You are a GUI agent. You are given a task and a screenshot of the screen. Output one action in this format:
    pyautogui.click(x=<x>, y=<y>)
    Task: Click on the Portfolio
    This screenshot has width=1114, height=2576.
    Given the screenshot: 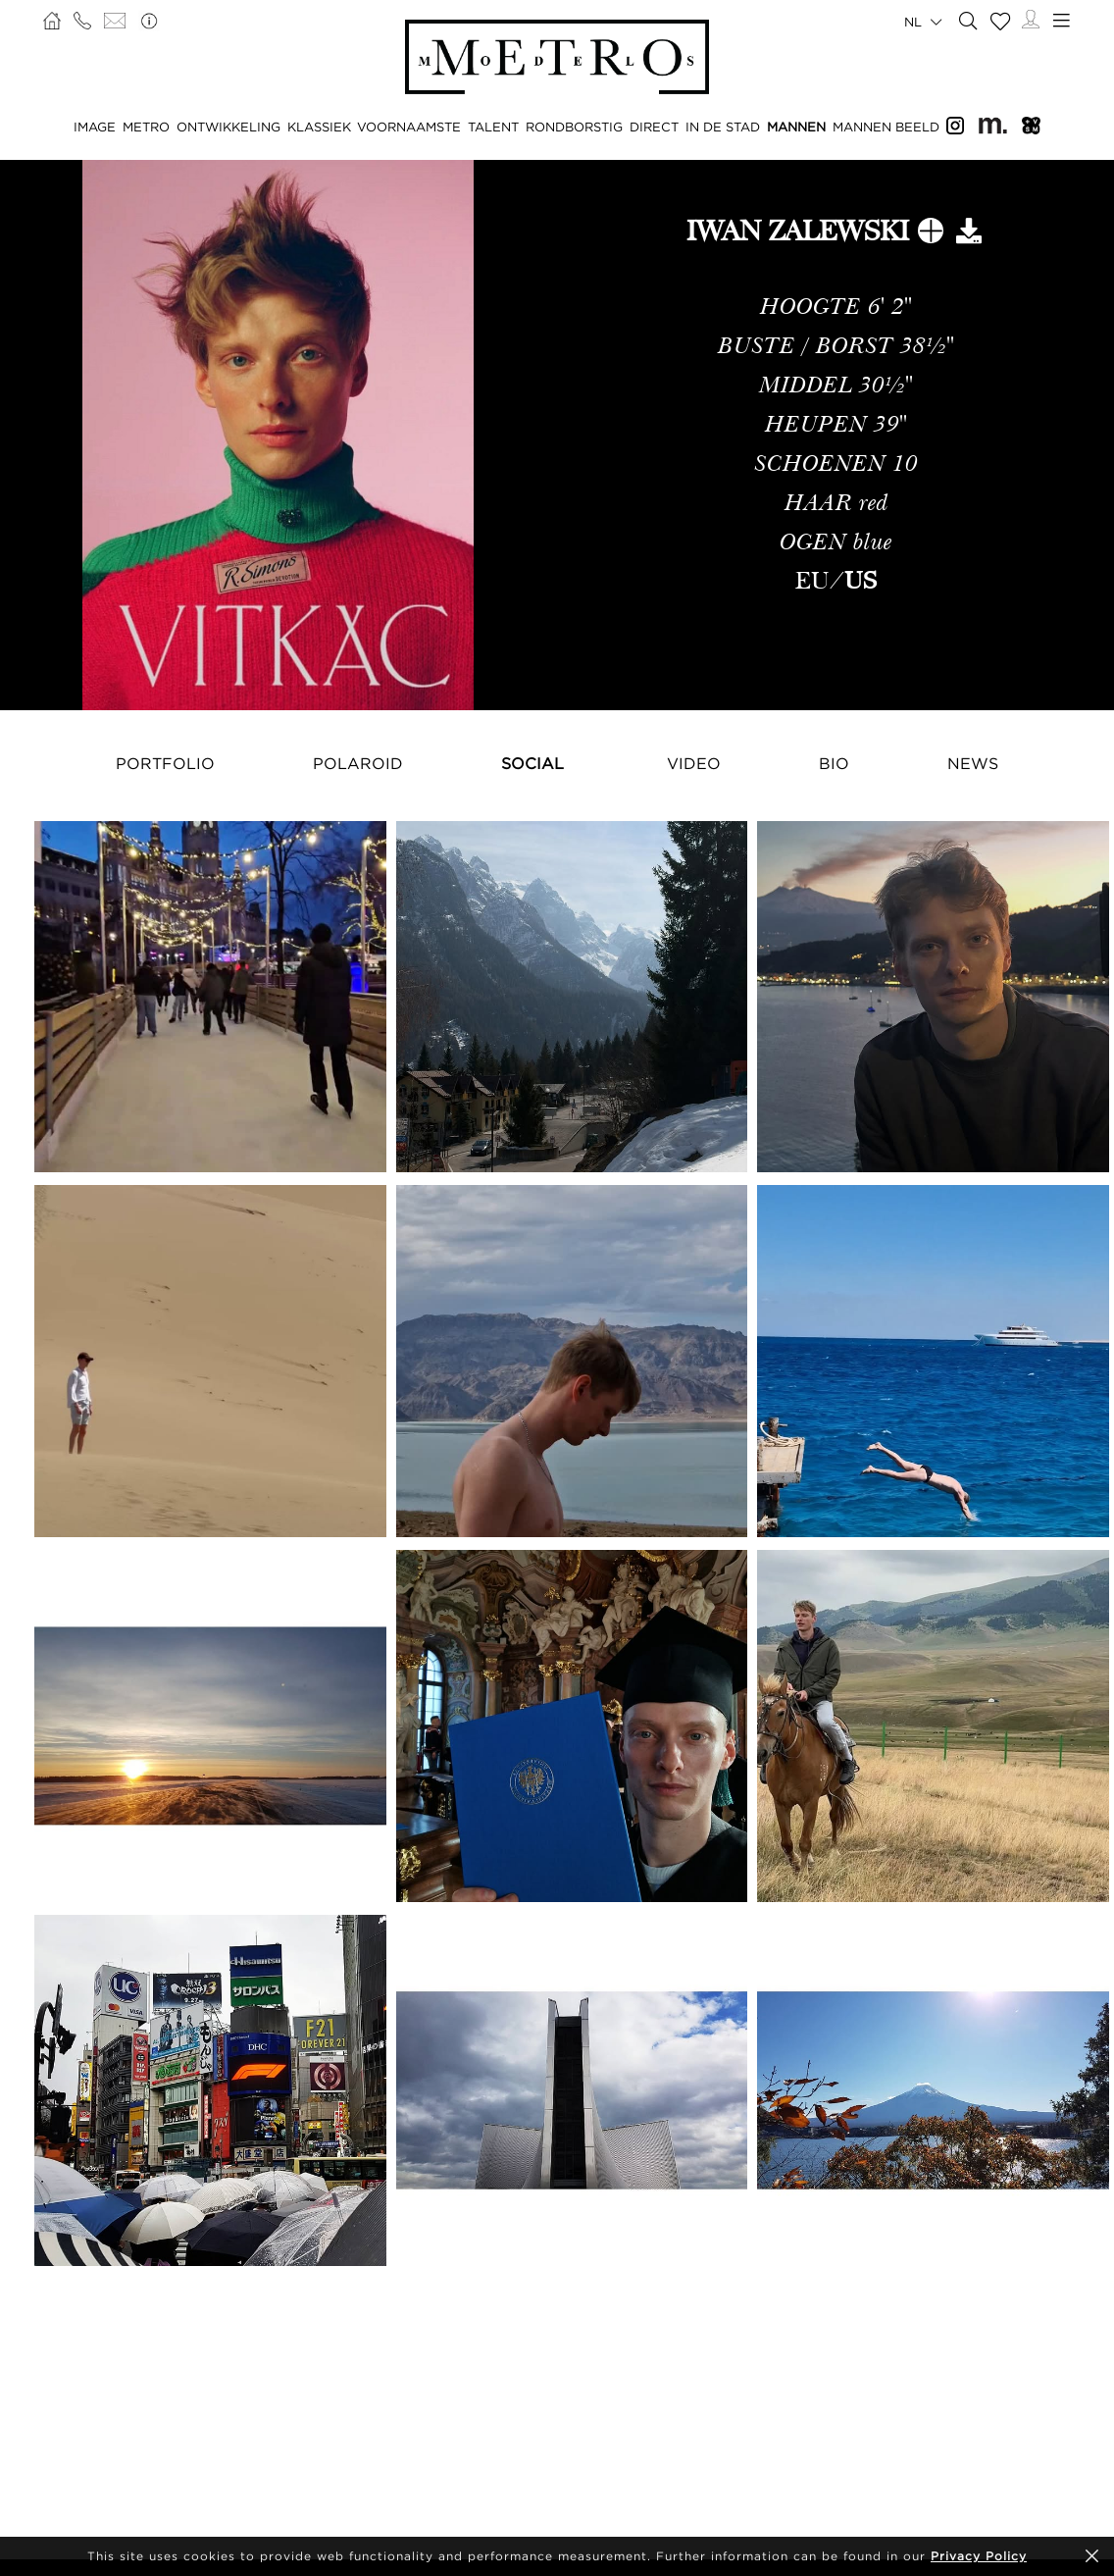 What is the action you would take?
    pyautogui.click(x=165, y=763)
    